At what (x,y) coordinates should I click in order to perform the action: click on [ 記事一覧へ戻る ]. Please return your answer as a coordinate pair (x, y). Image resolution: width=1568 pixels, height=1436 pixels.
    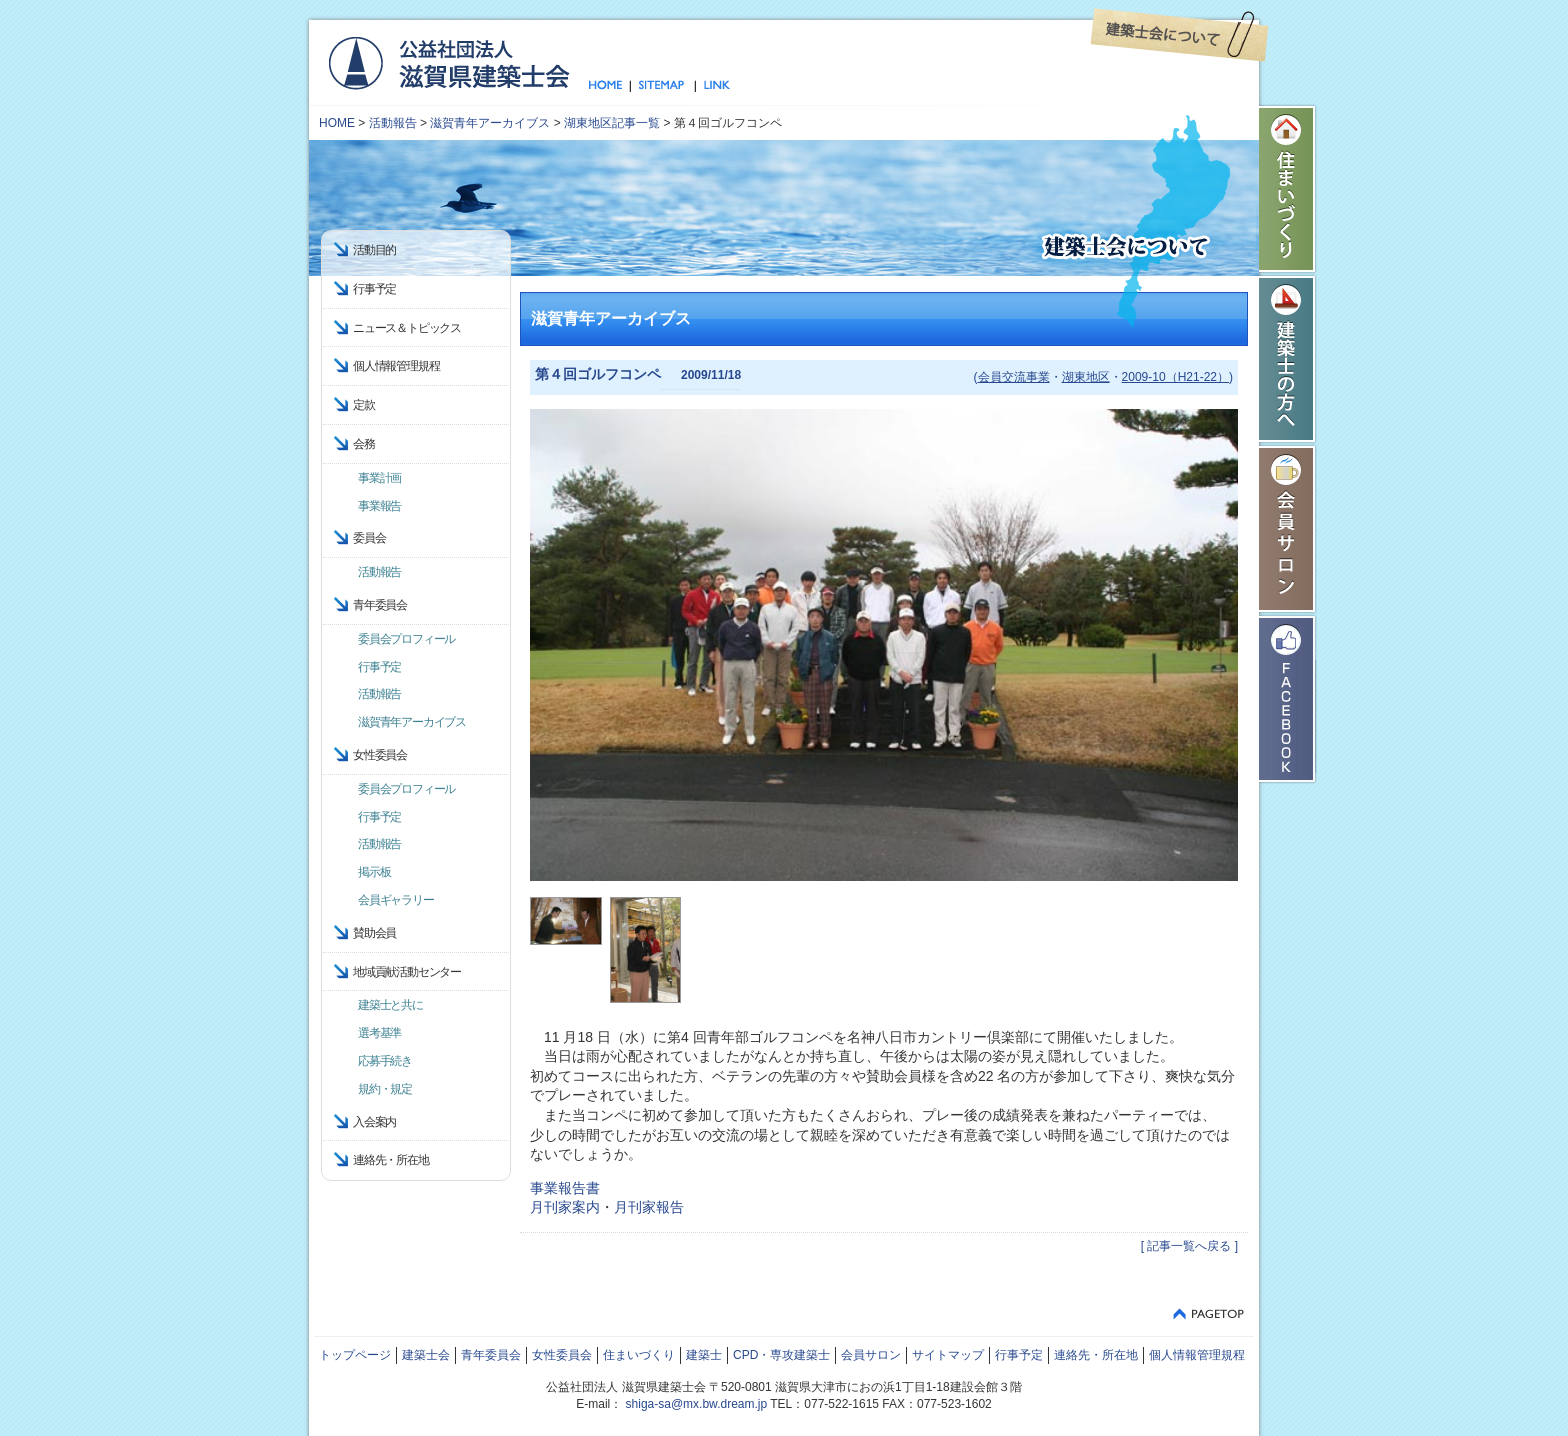
    Looking at the image, I should click on (1189, 1246).